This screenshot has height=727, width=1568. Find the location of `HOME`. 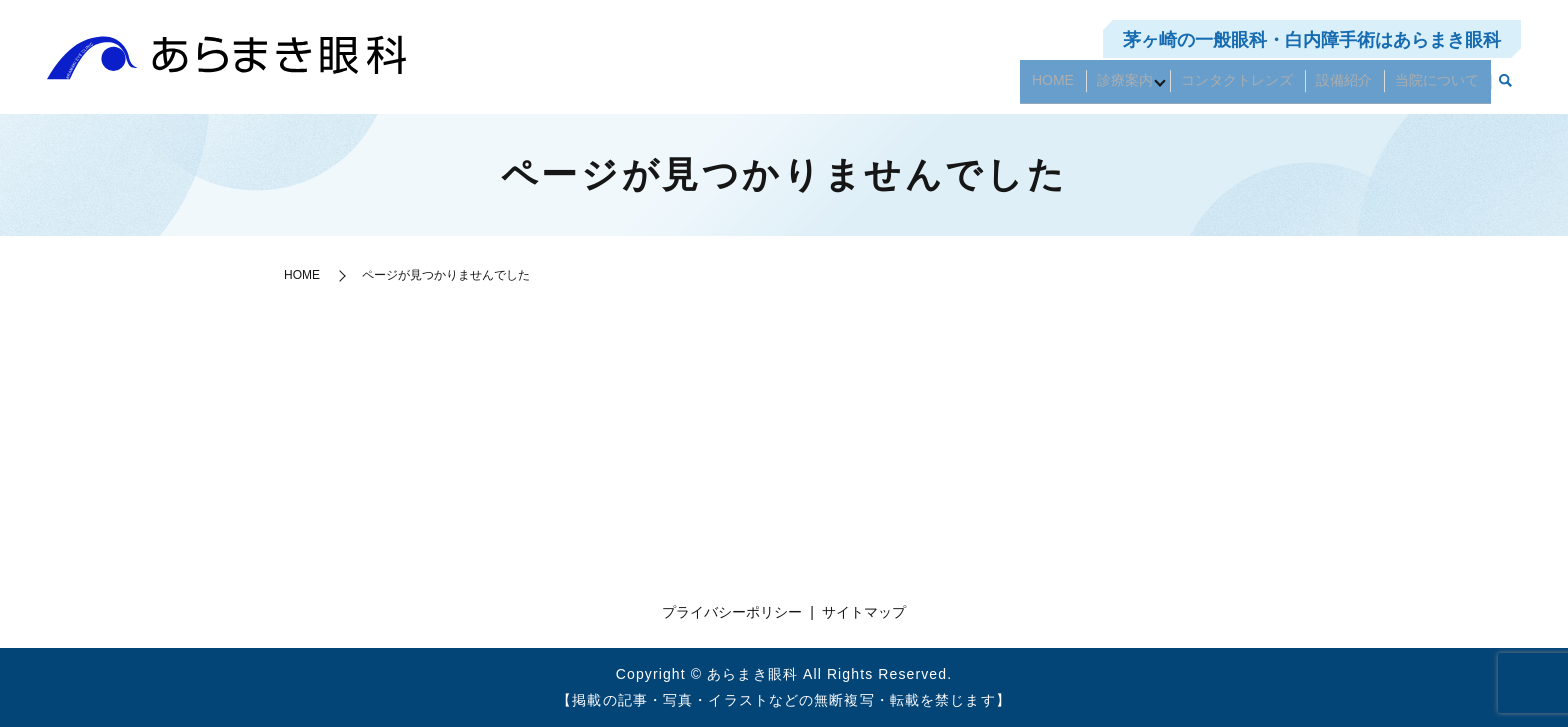

HOME is located at coordinates (1085, 87).